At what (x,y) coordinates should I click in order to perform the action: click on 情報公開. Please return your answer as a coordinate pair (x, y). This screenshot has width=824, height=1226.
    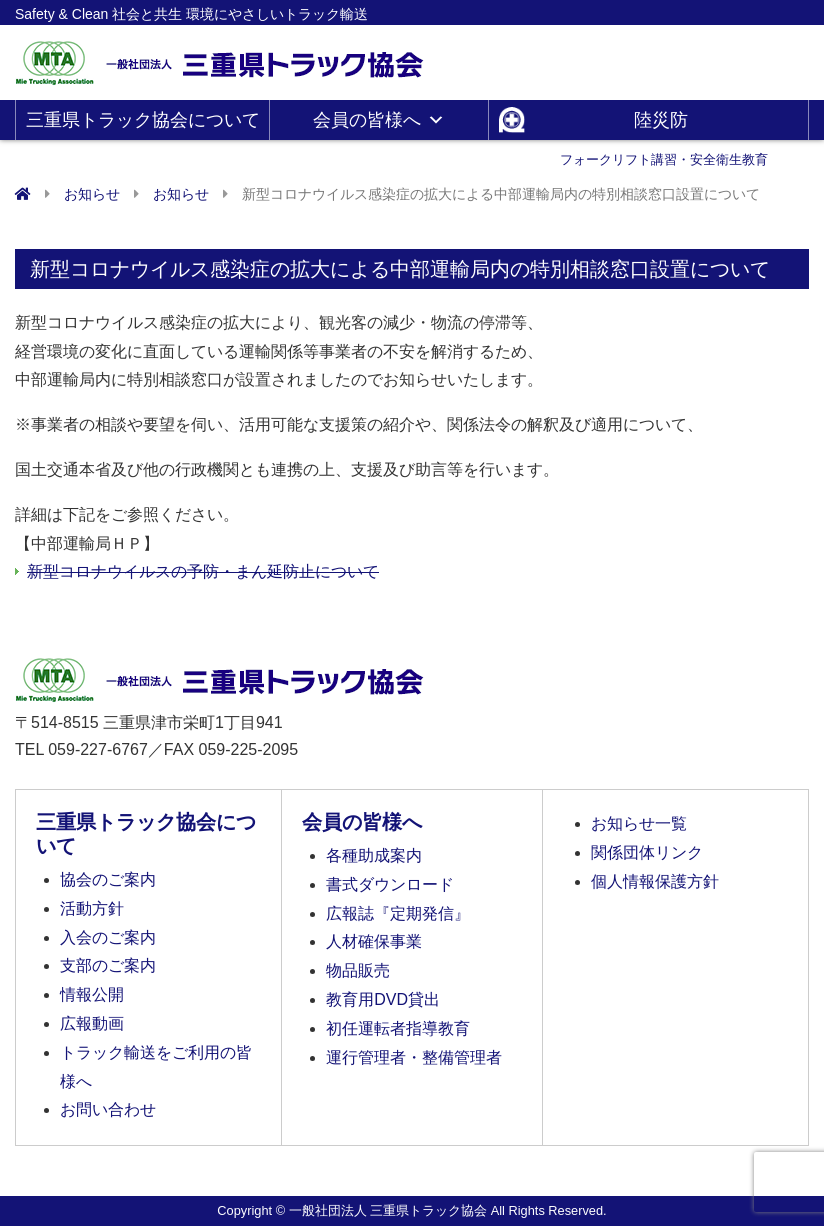
    Looking at the image, I should click on (92, 994).